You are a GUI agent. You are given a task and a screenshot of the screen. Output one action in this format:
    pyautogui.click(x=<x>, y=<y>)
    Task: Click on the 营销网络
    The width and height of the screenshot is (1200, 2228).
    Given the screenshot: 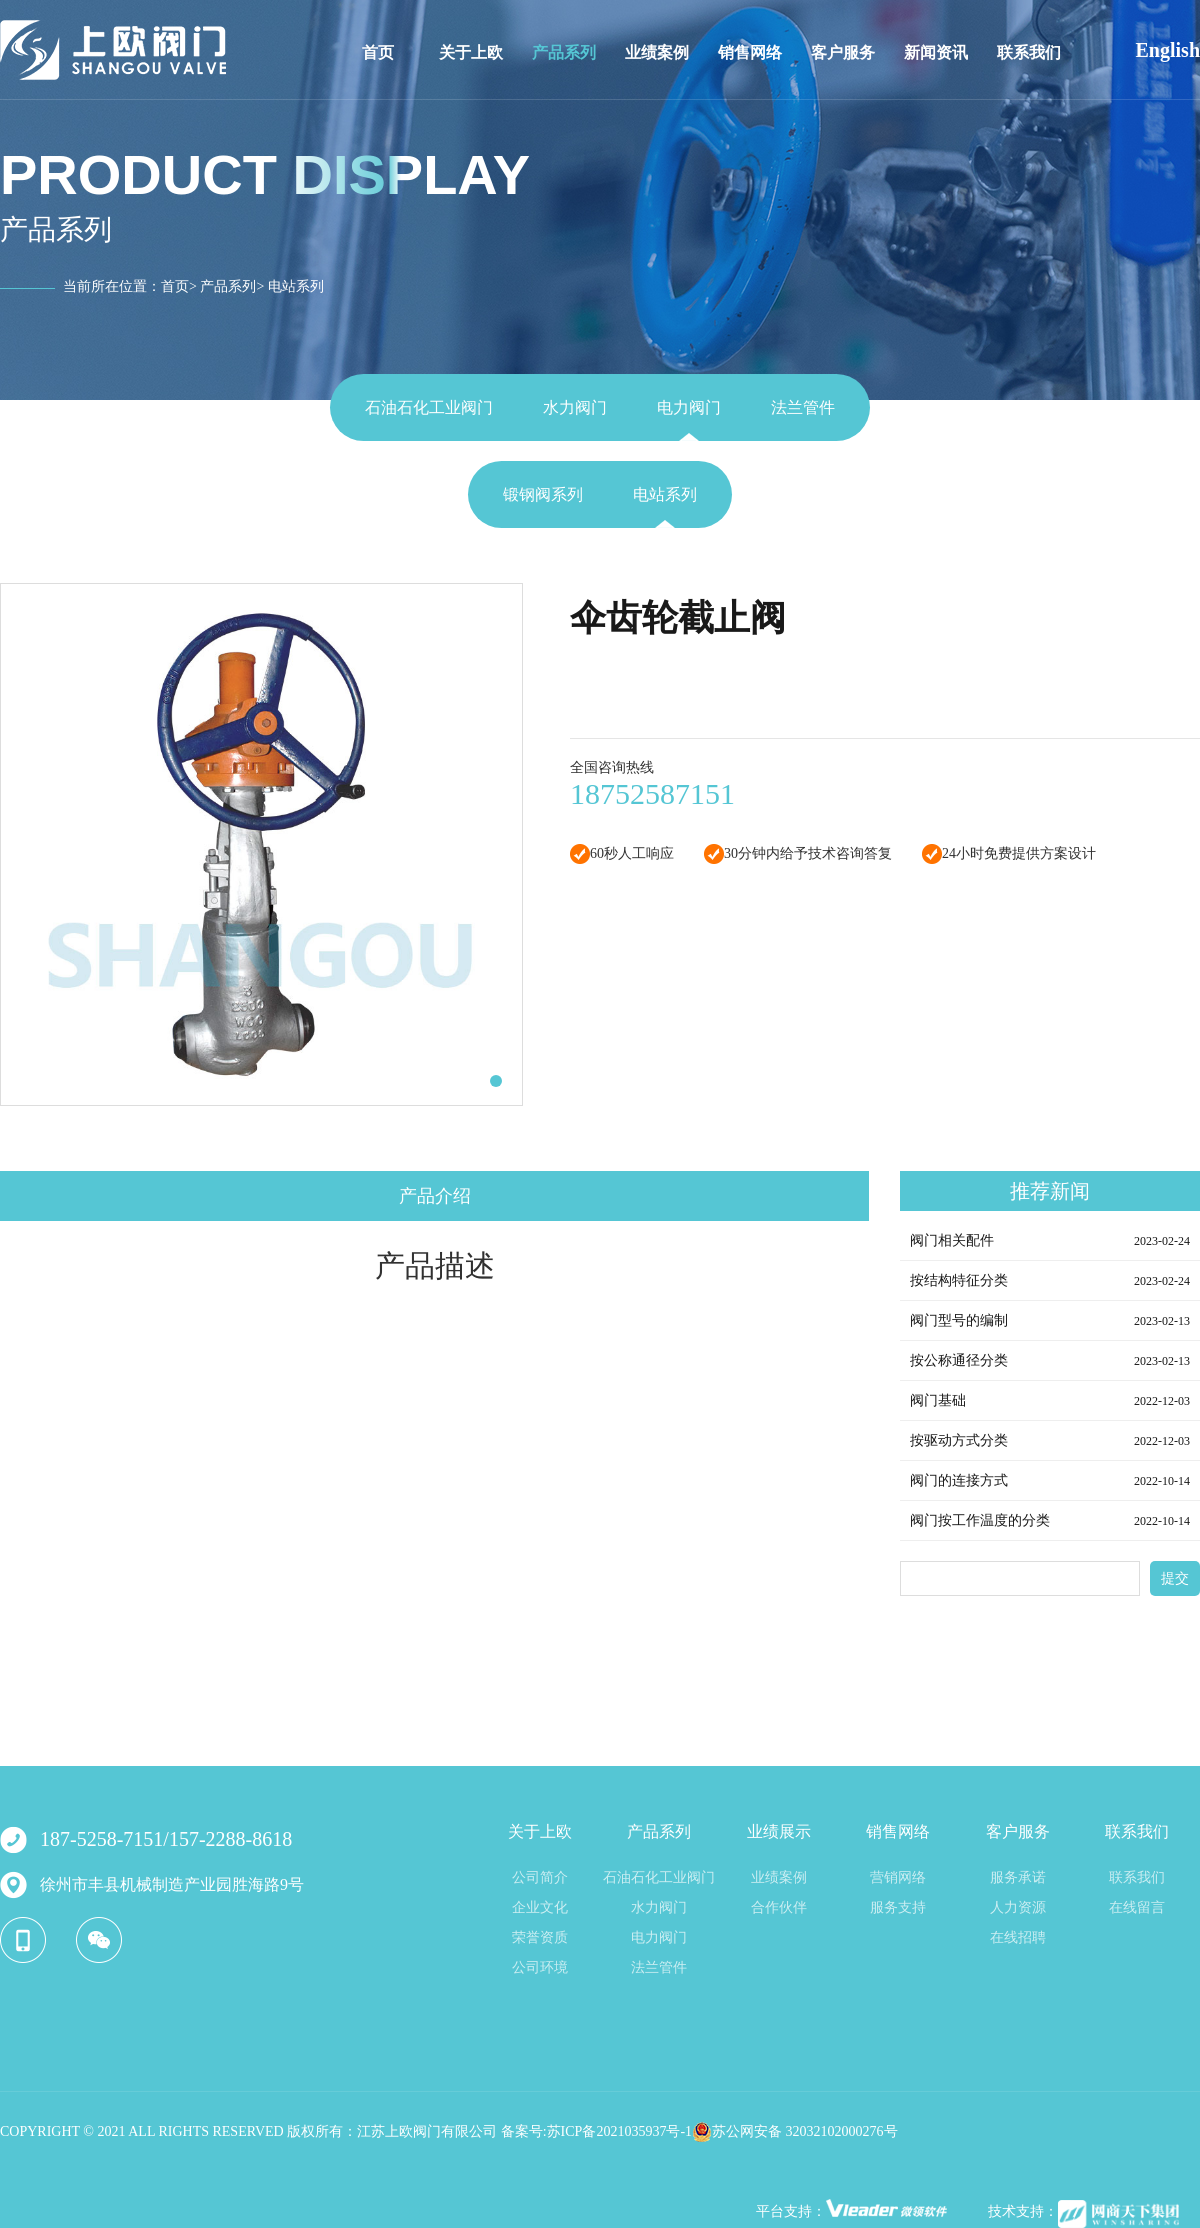 What is the action you would take?
    pyautogui.click(x=898, y=1877)
    